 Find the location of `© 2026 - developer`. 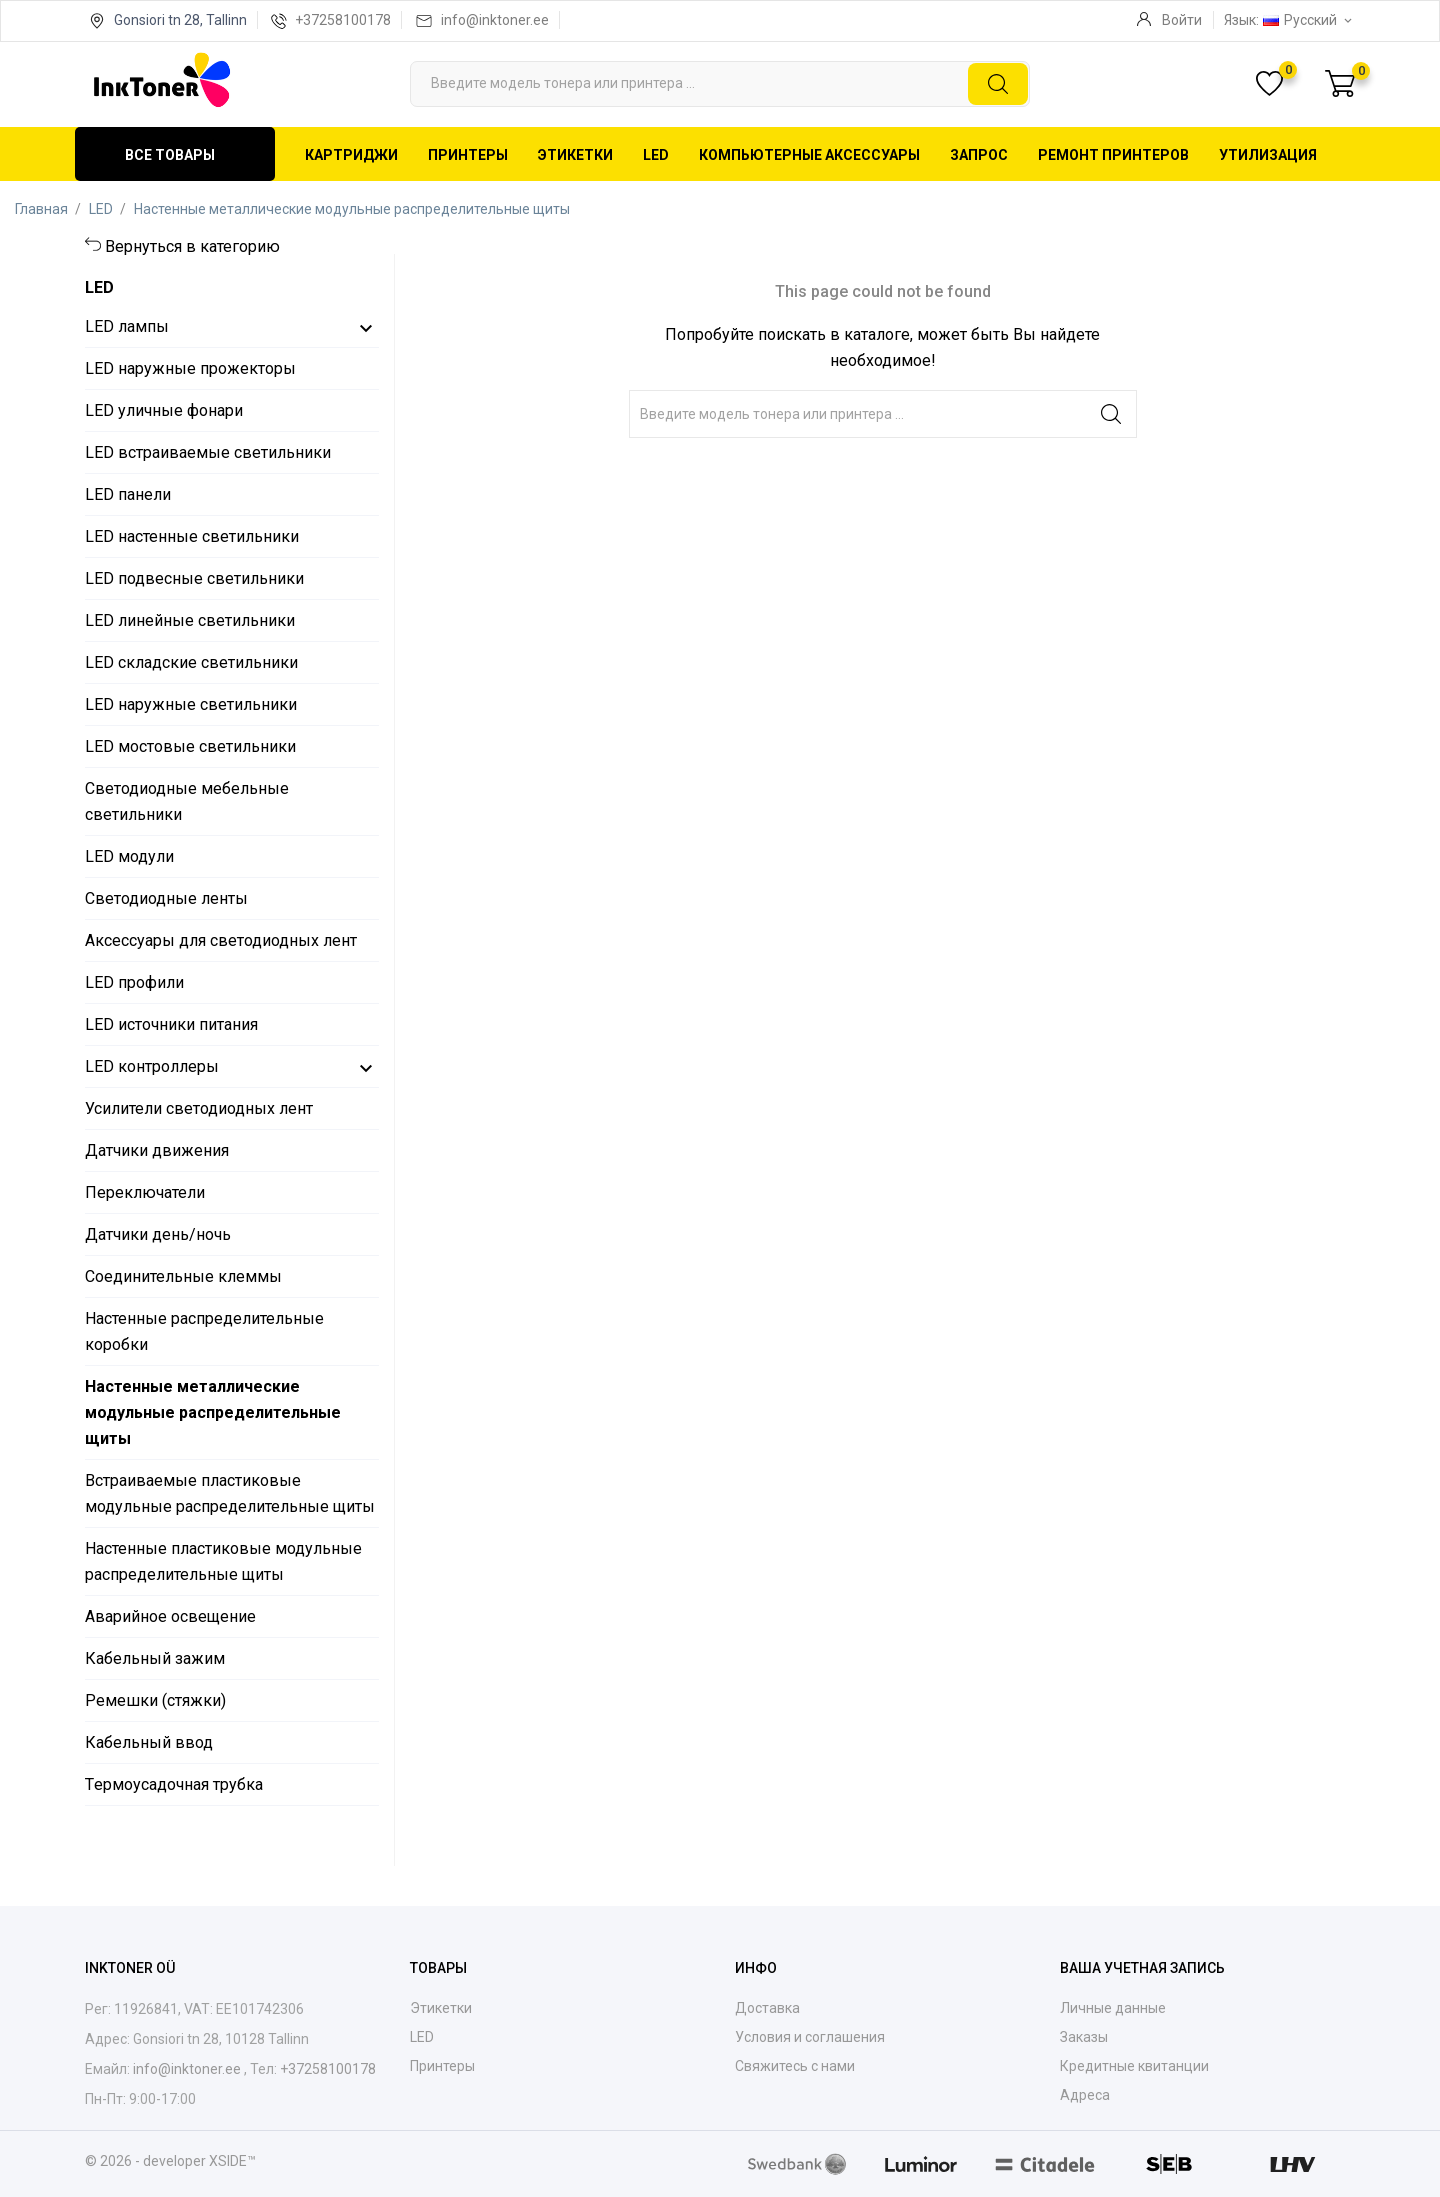

© 2026 - developer is located at coordinates (147, 2161).